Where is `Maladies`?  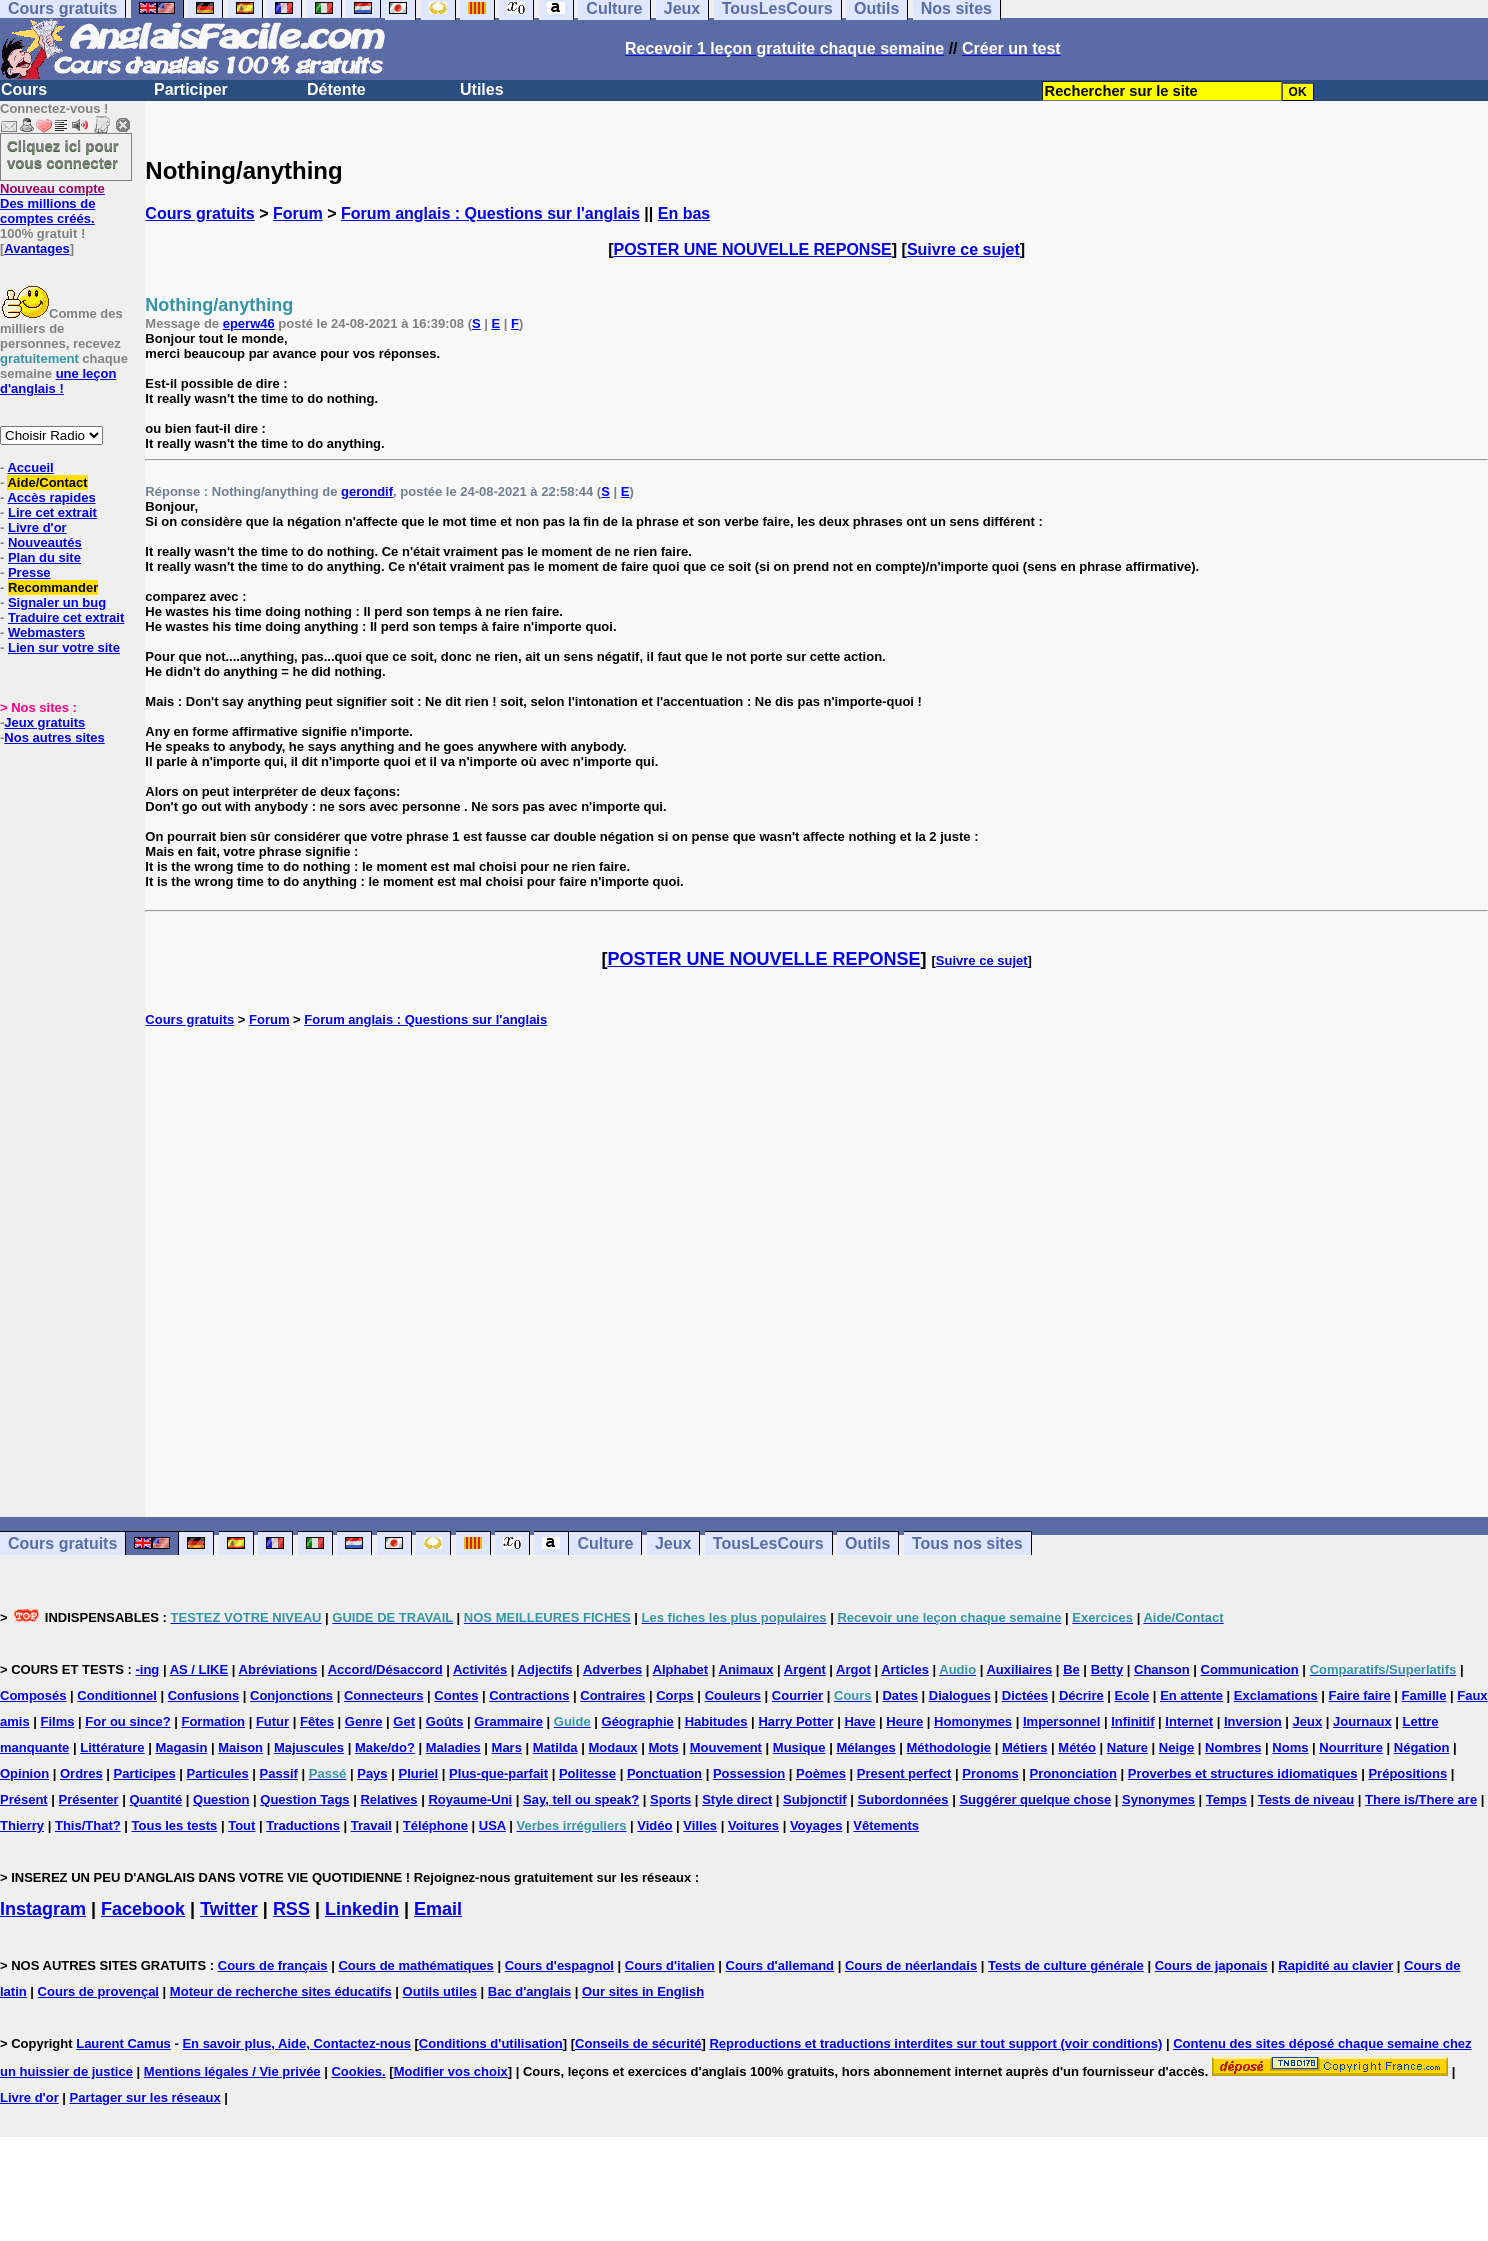 Maladies is located at coordinates (453, 1747).